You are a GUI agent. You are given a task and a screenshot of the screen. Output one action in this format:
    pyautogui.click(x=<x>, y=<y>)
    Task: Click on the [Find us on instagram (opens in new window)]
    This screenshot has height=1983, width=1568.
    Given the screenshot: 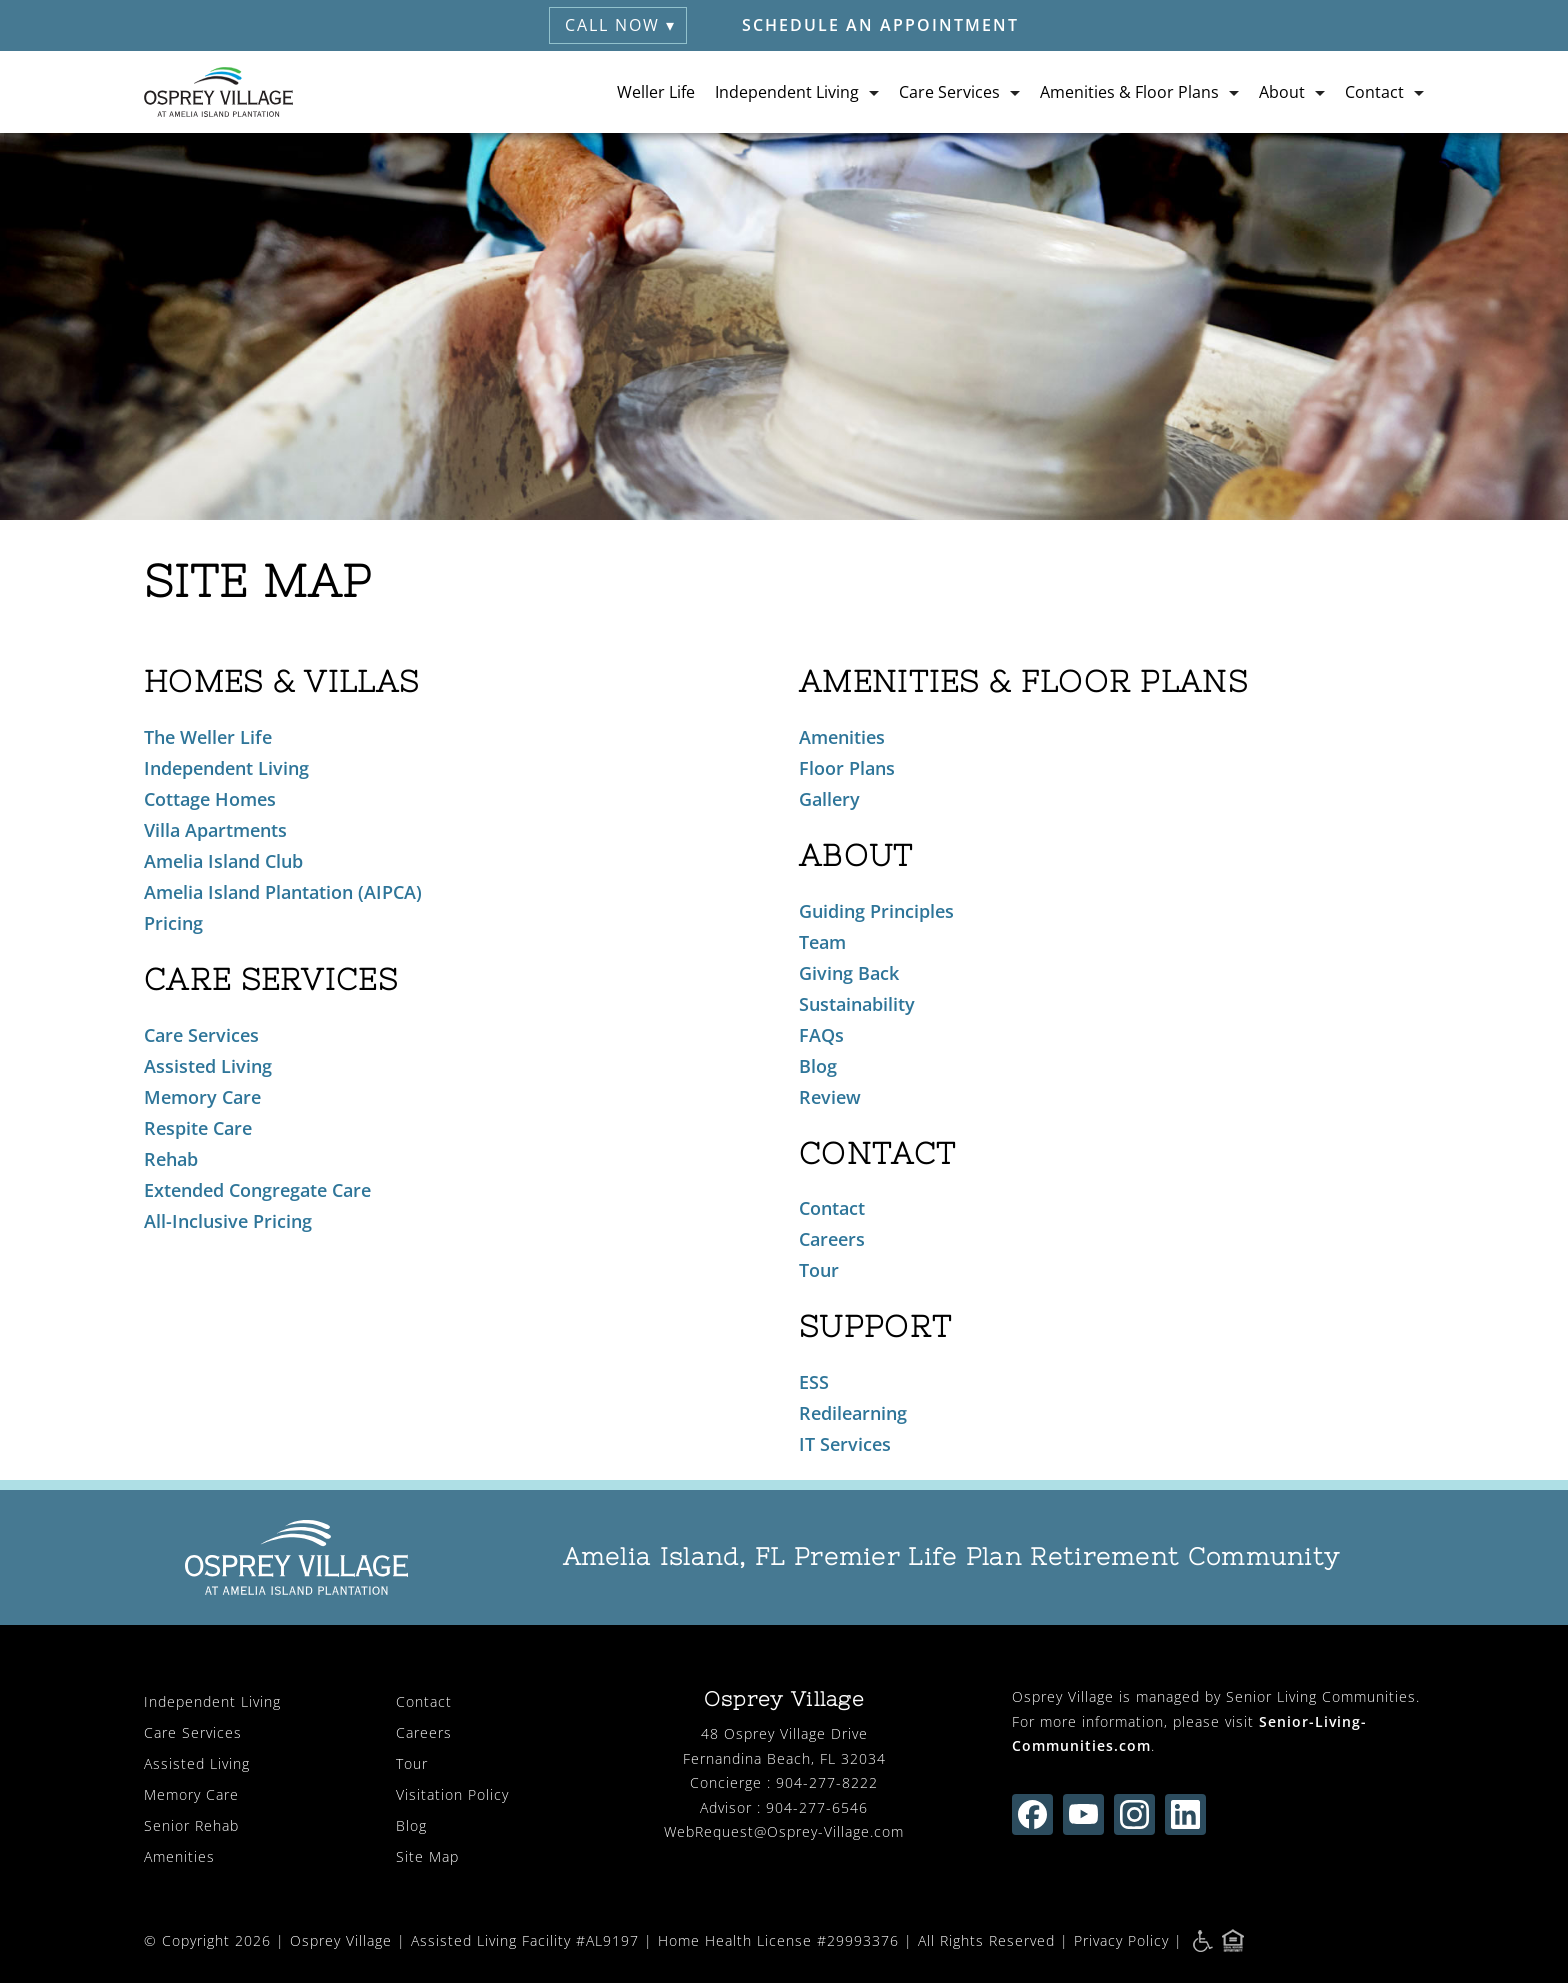 What is the action you would take?
    pyautogui.click(x=1134, y=1814)
    